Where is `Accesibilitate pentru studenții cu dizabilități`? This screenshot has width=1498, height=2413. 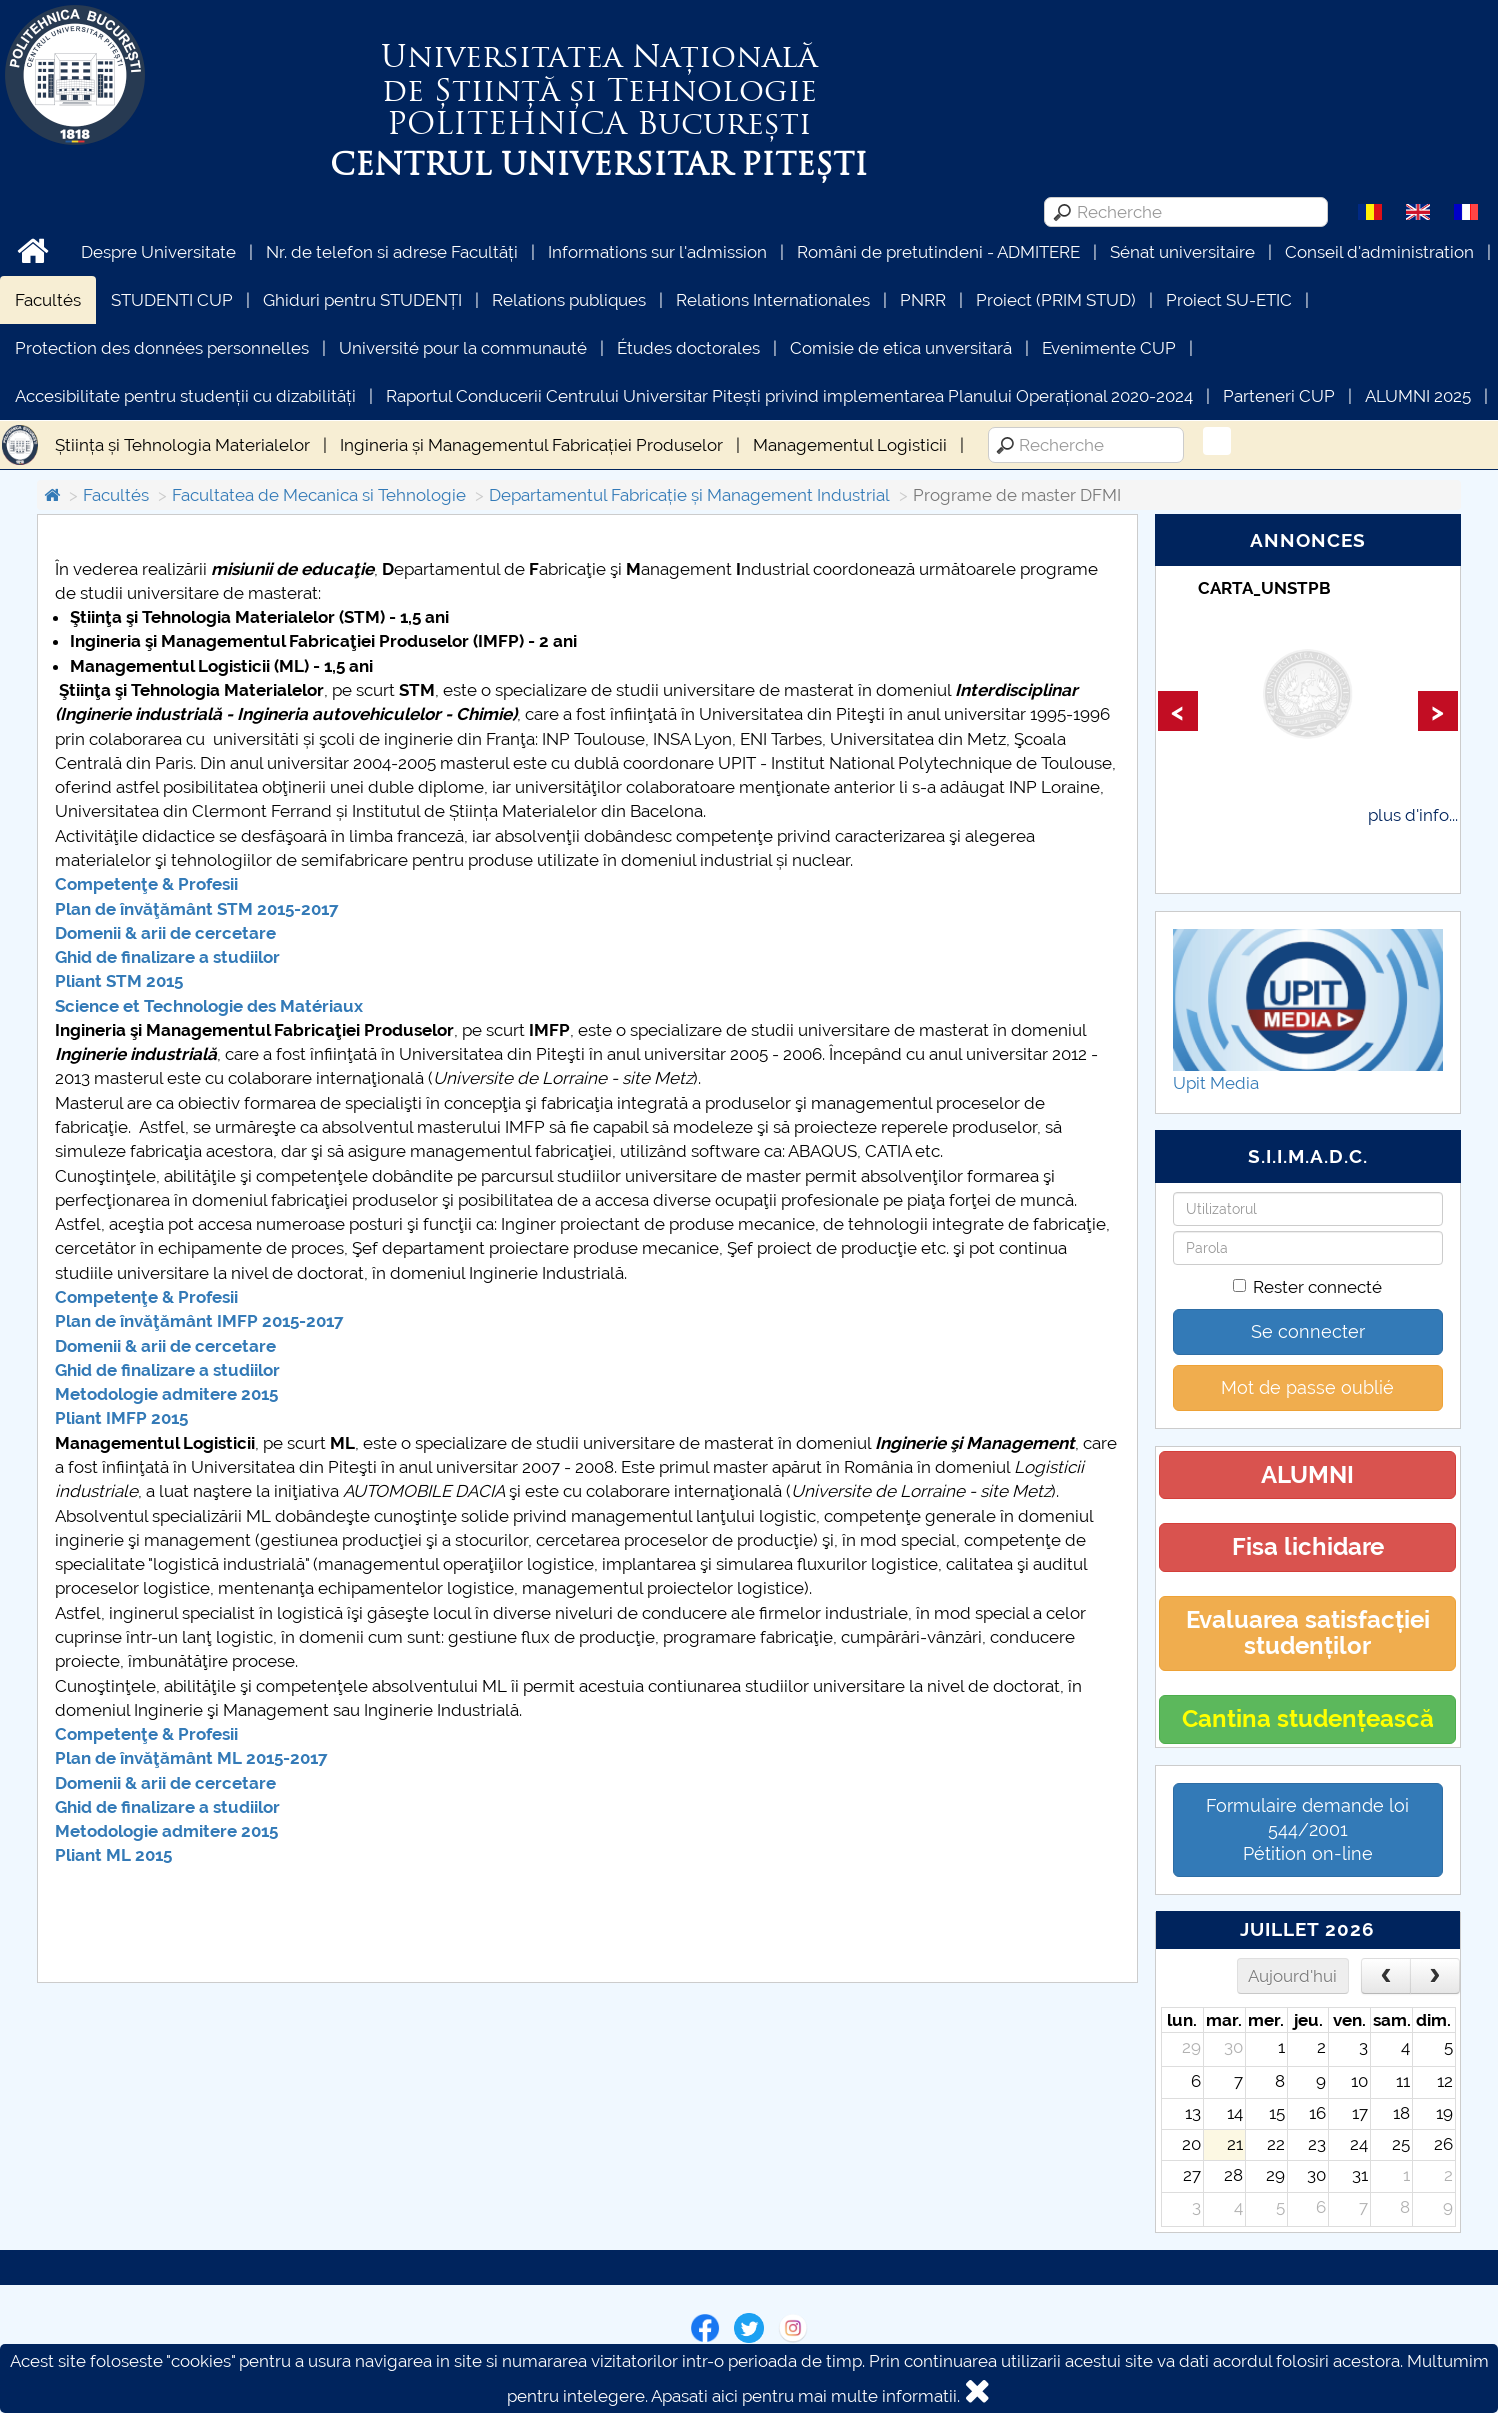
Accesibilitate pentru studenții cu dizabilități is located at coordinates (185, 396).